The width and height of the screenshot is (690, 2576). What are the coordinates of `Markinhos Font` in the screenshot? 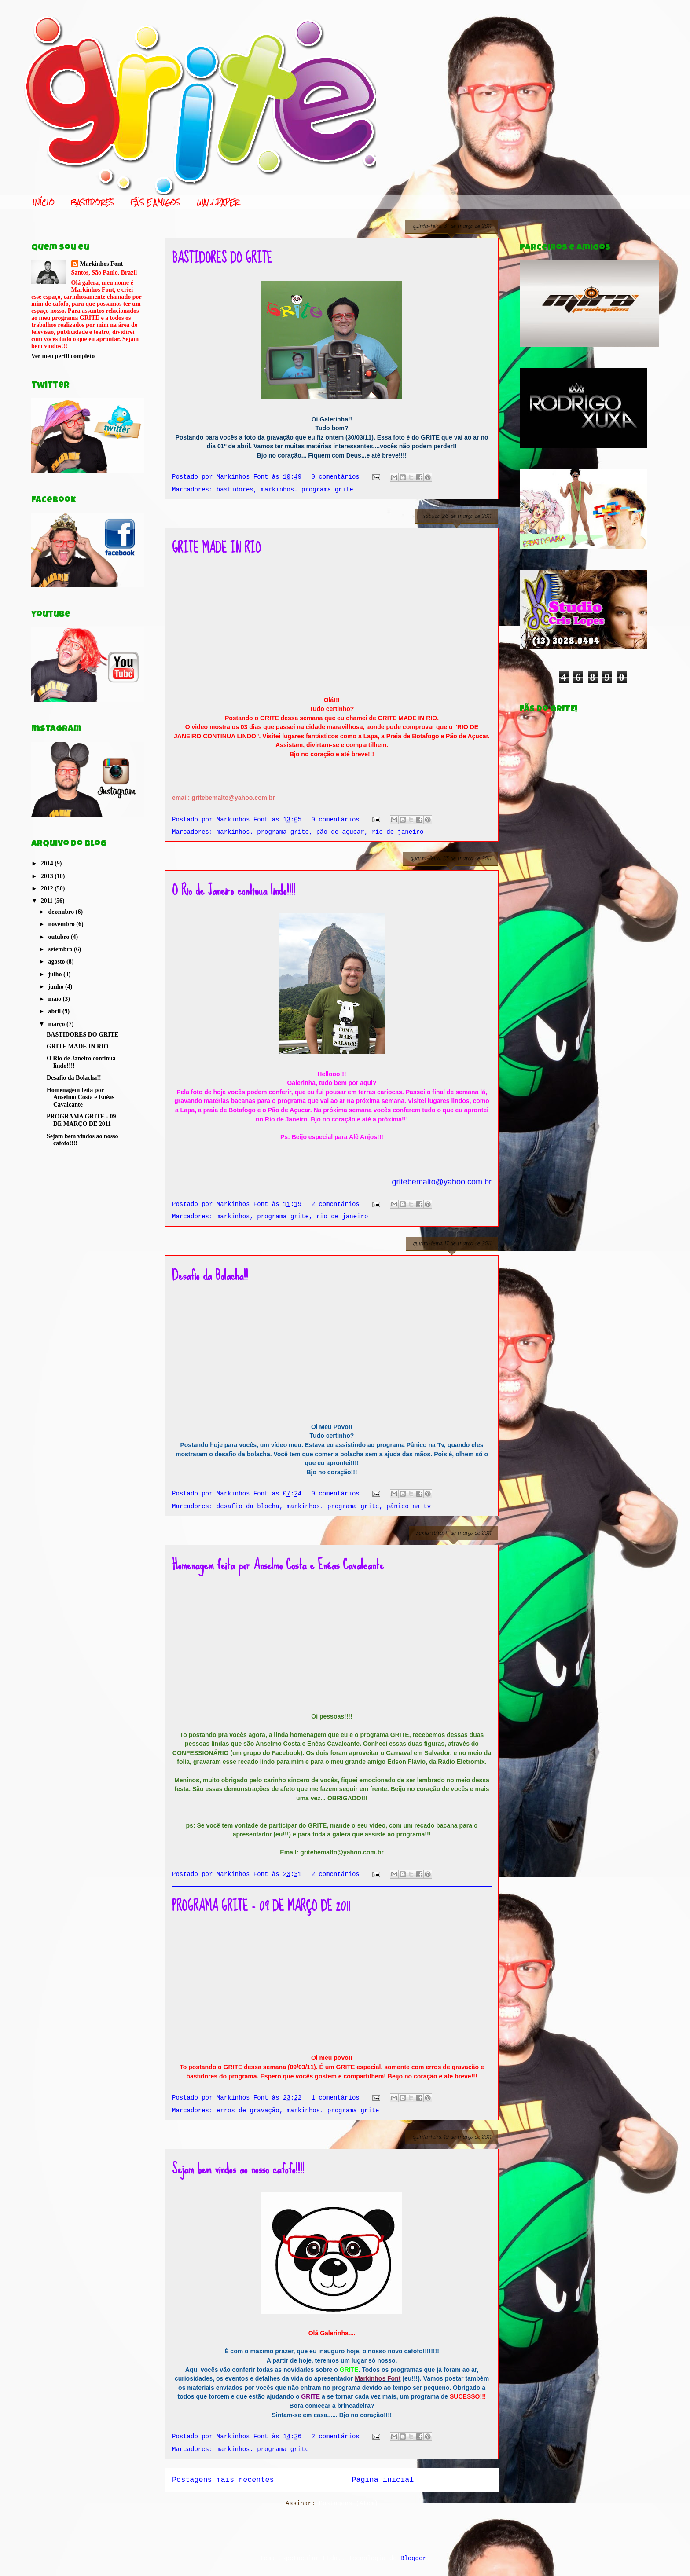 It's located at (101, 263).